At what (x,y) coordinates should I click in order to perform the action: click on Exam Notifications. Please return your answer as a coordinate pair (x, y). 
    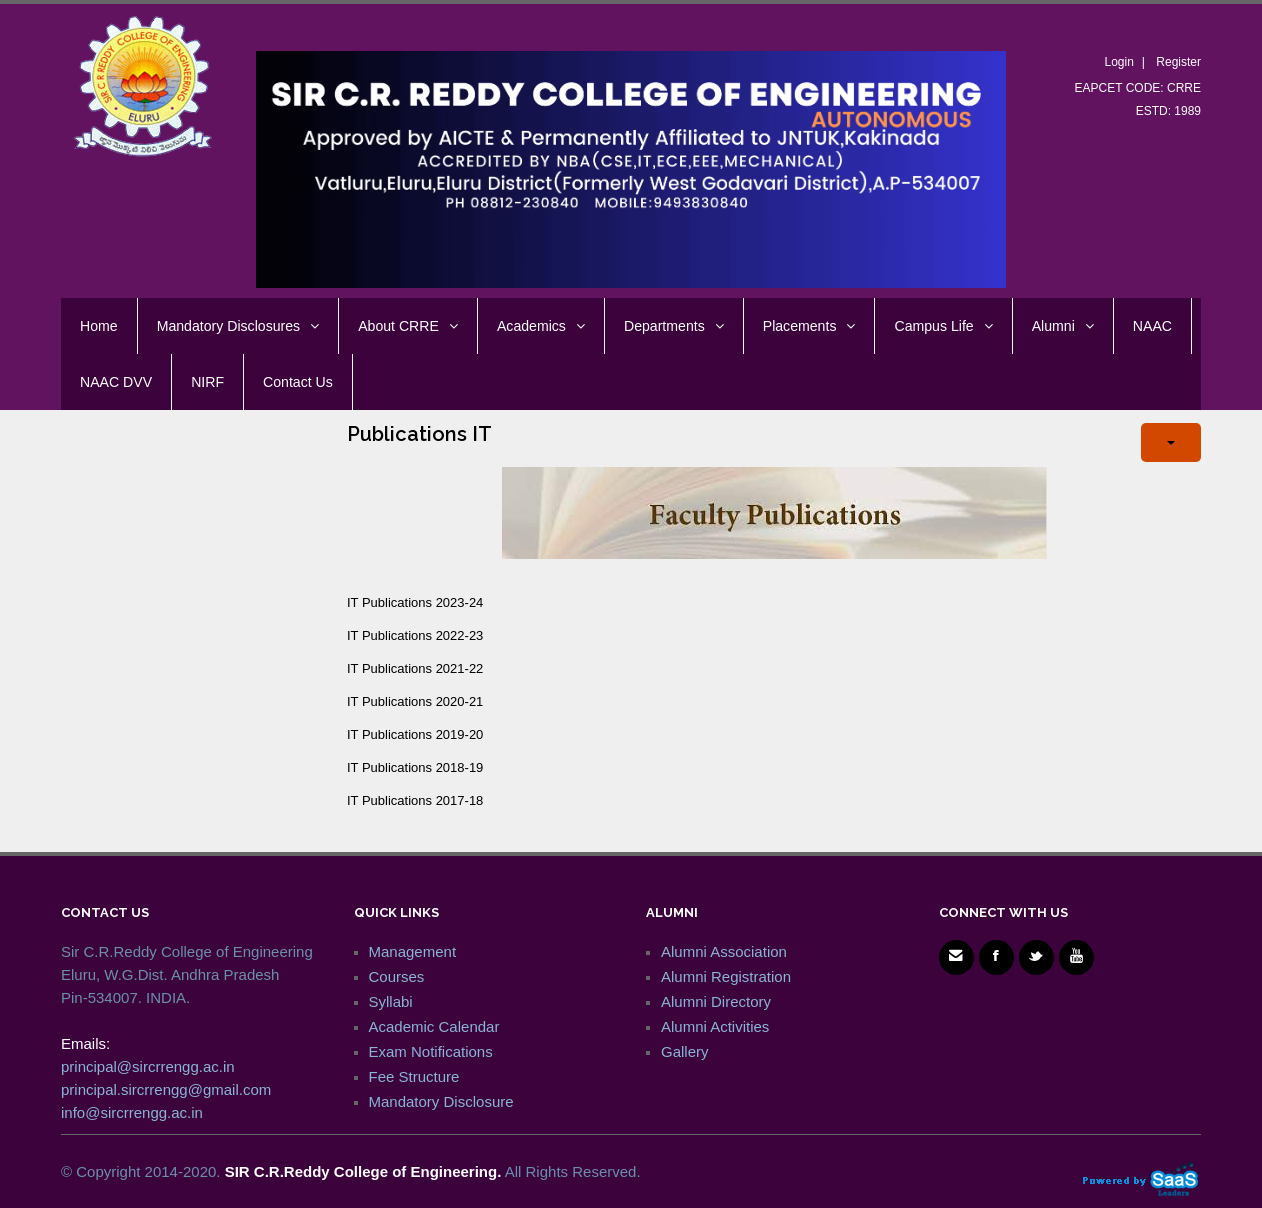
    Looking at the image, I should click on (431, 1051).